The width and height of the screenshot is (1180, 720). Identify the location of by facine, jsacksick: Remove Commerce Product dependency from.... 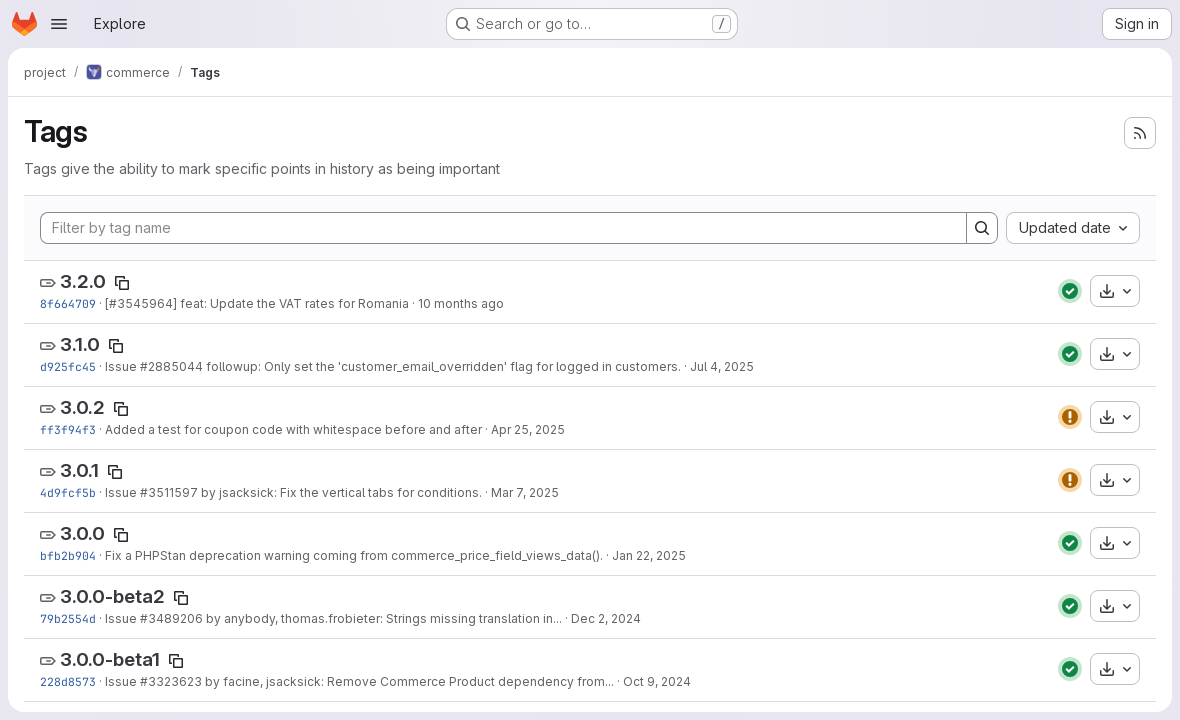
(408, 681).